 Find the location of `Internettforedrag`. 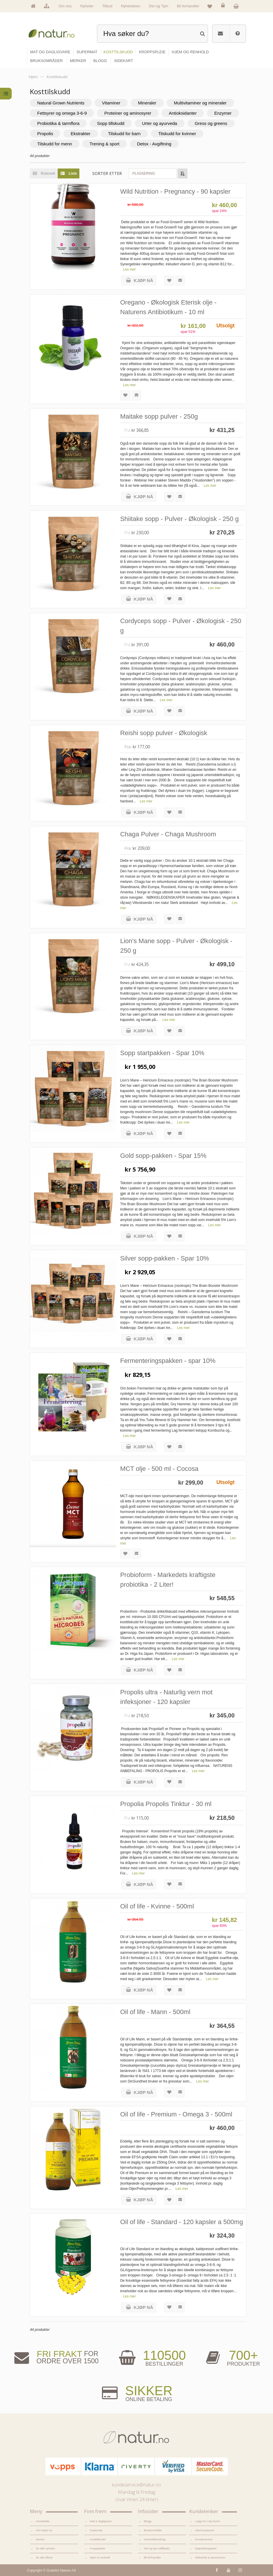

Internettforedrag is located at coordinates (154, 2539).